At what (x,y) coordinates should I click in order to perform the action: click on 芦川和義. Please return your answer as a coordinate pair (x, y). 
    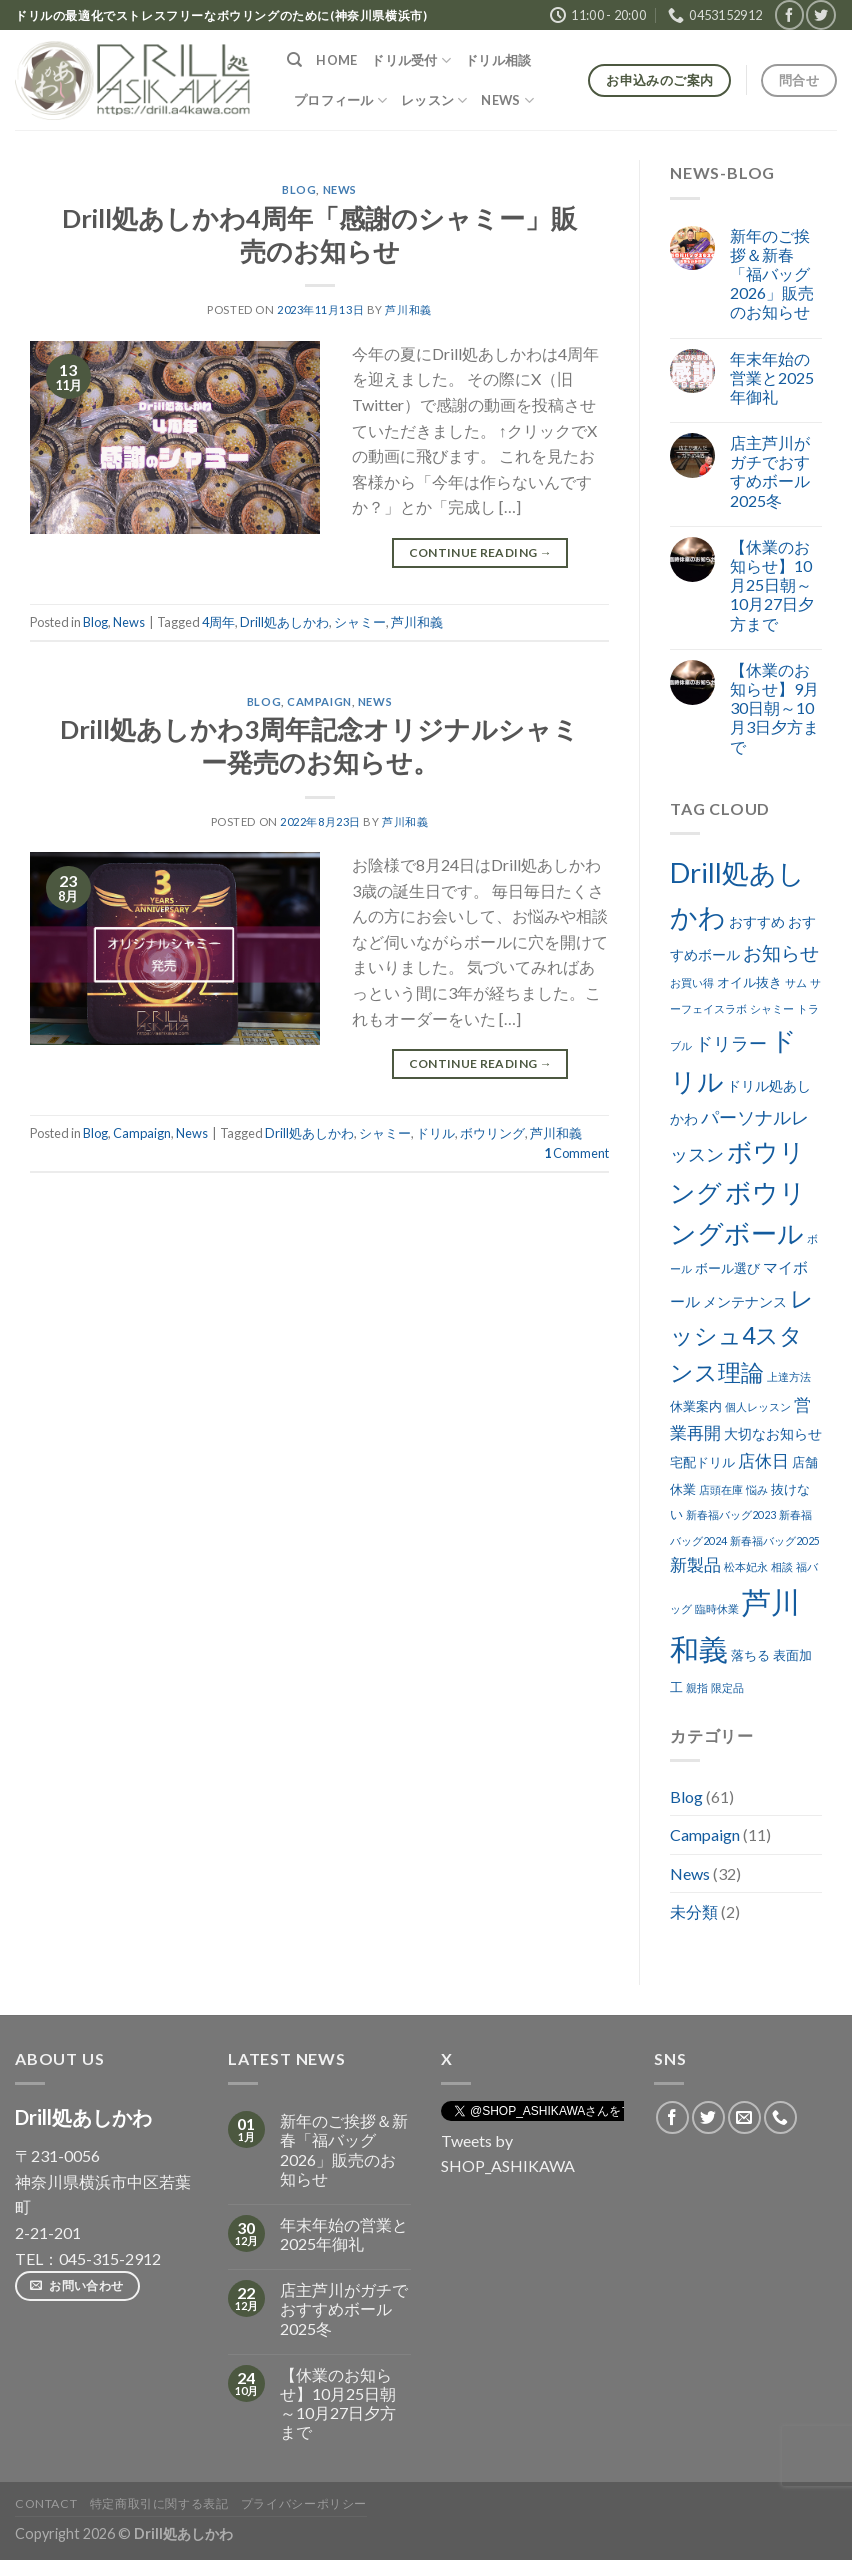
    Looking at the image, I should click on (408, 309).